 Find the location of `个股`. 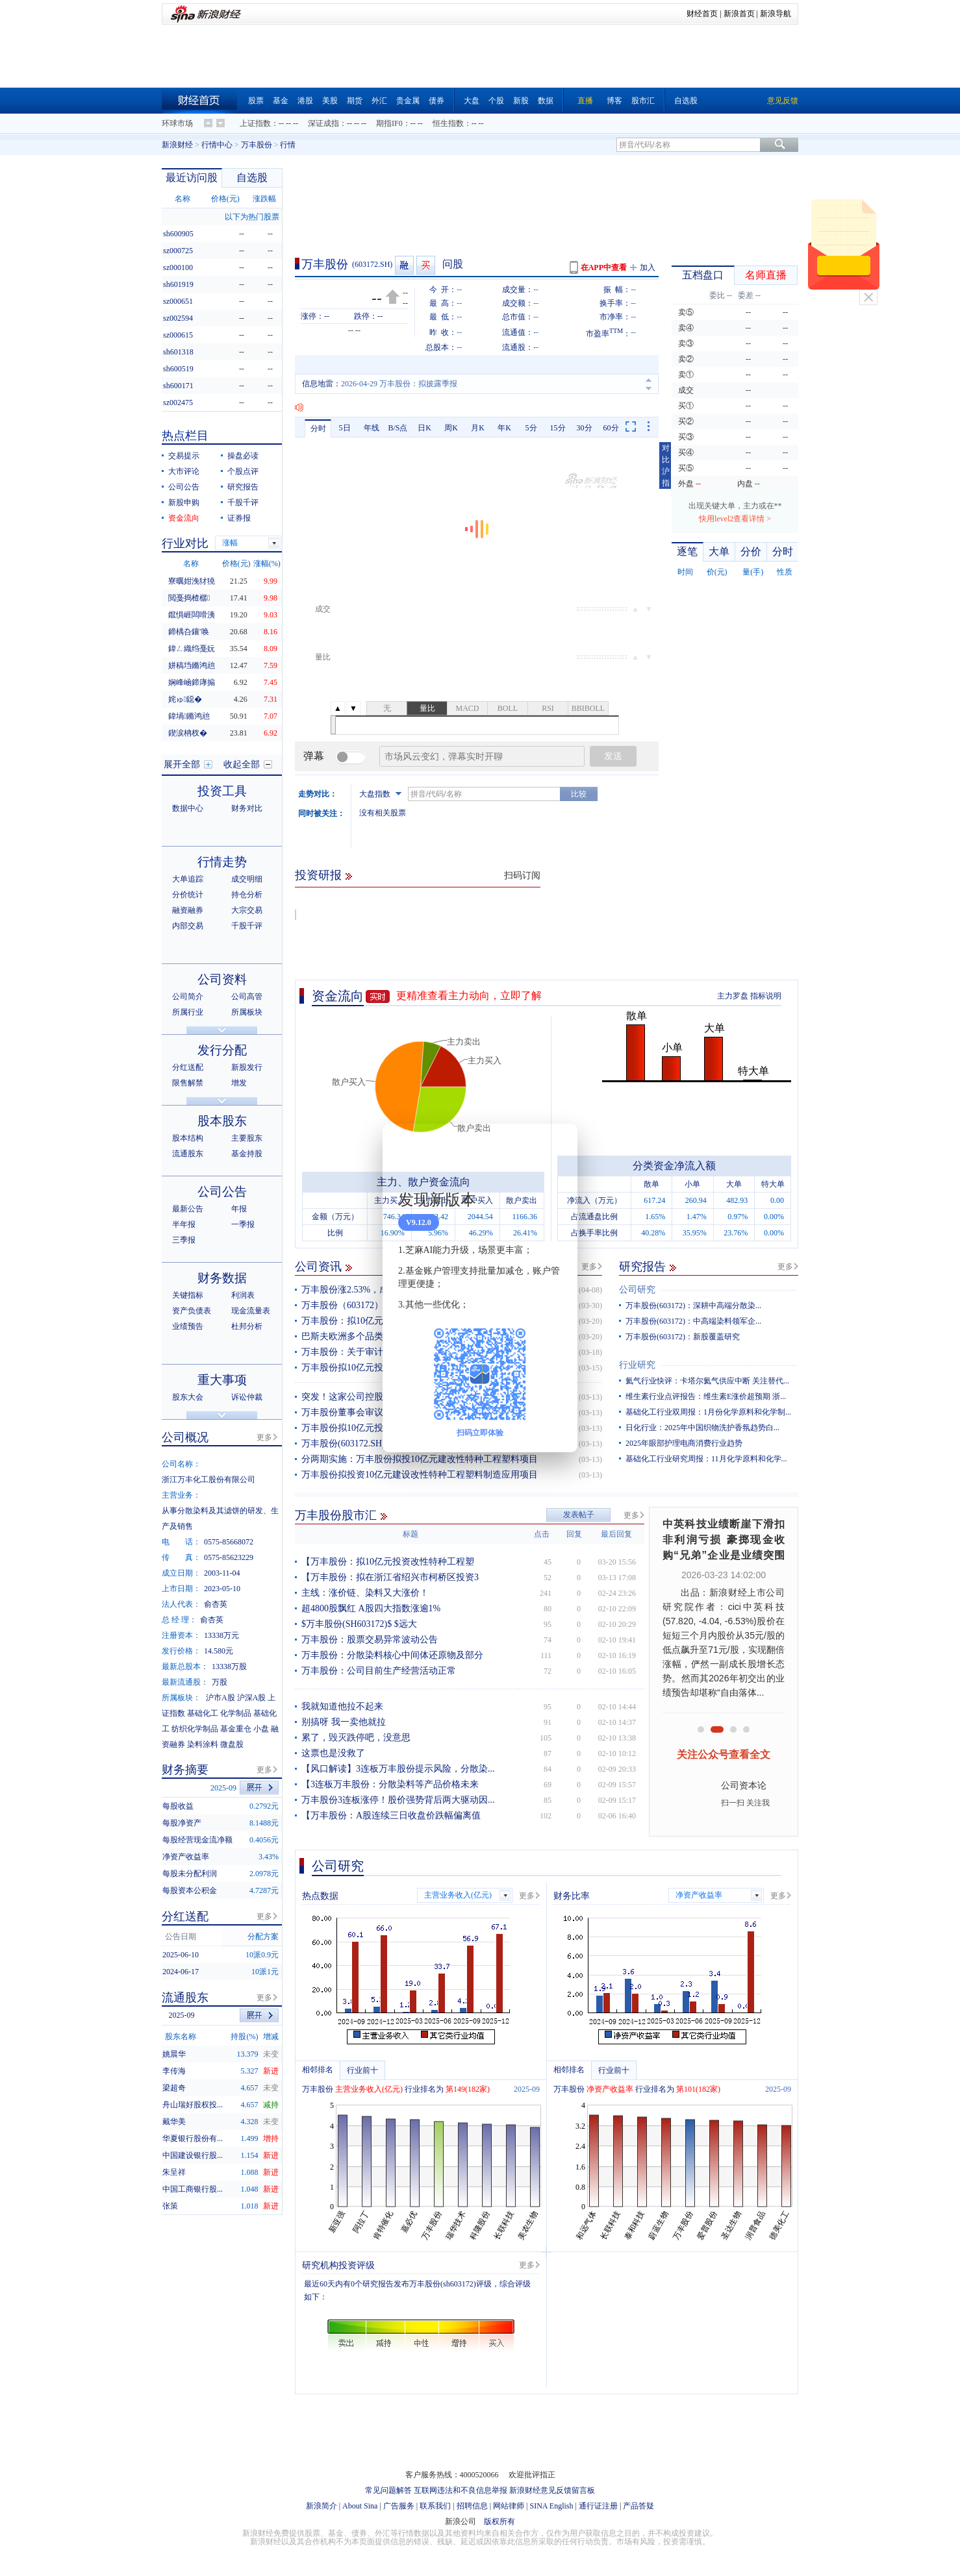

个股 is located at coordinates (496, 100).